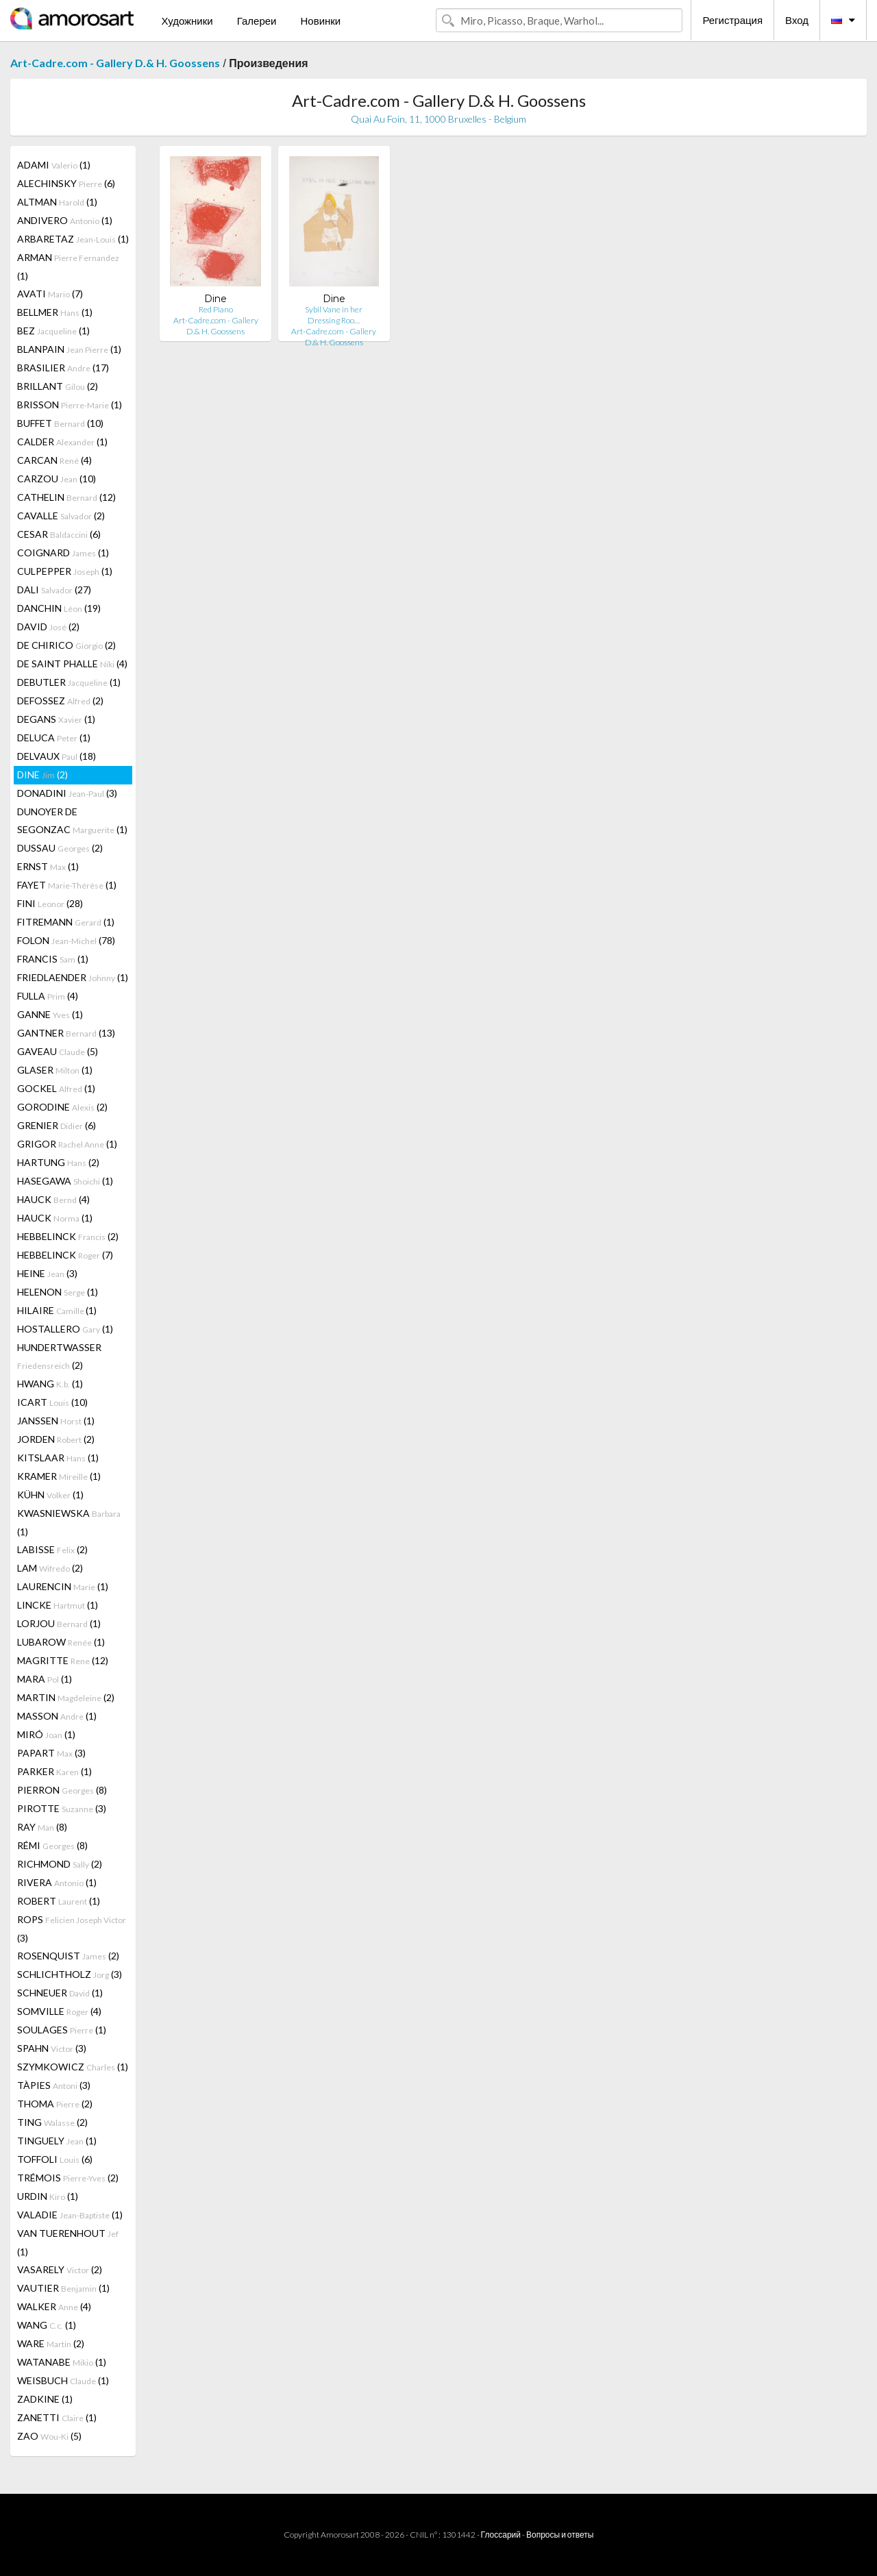  I want to click on ZANETTI (1), so click(57, 2417).